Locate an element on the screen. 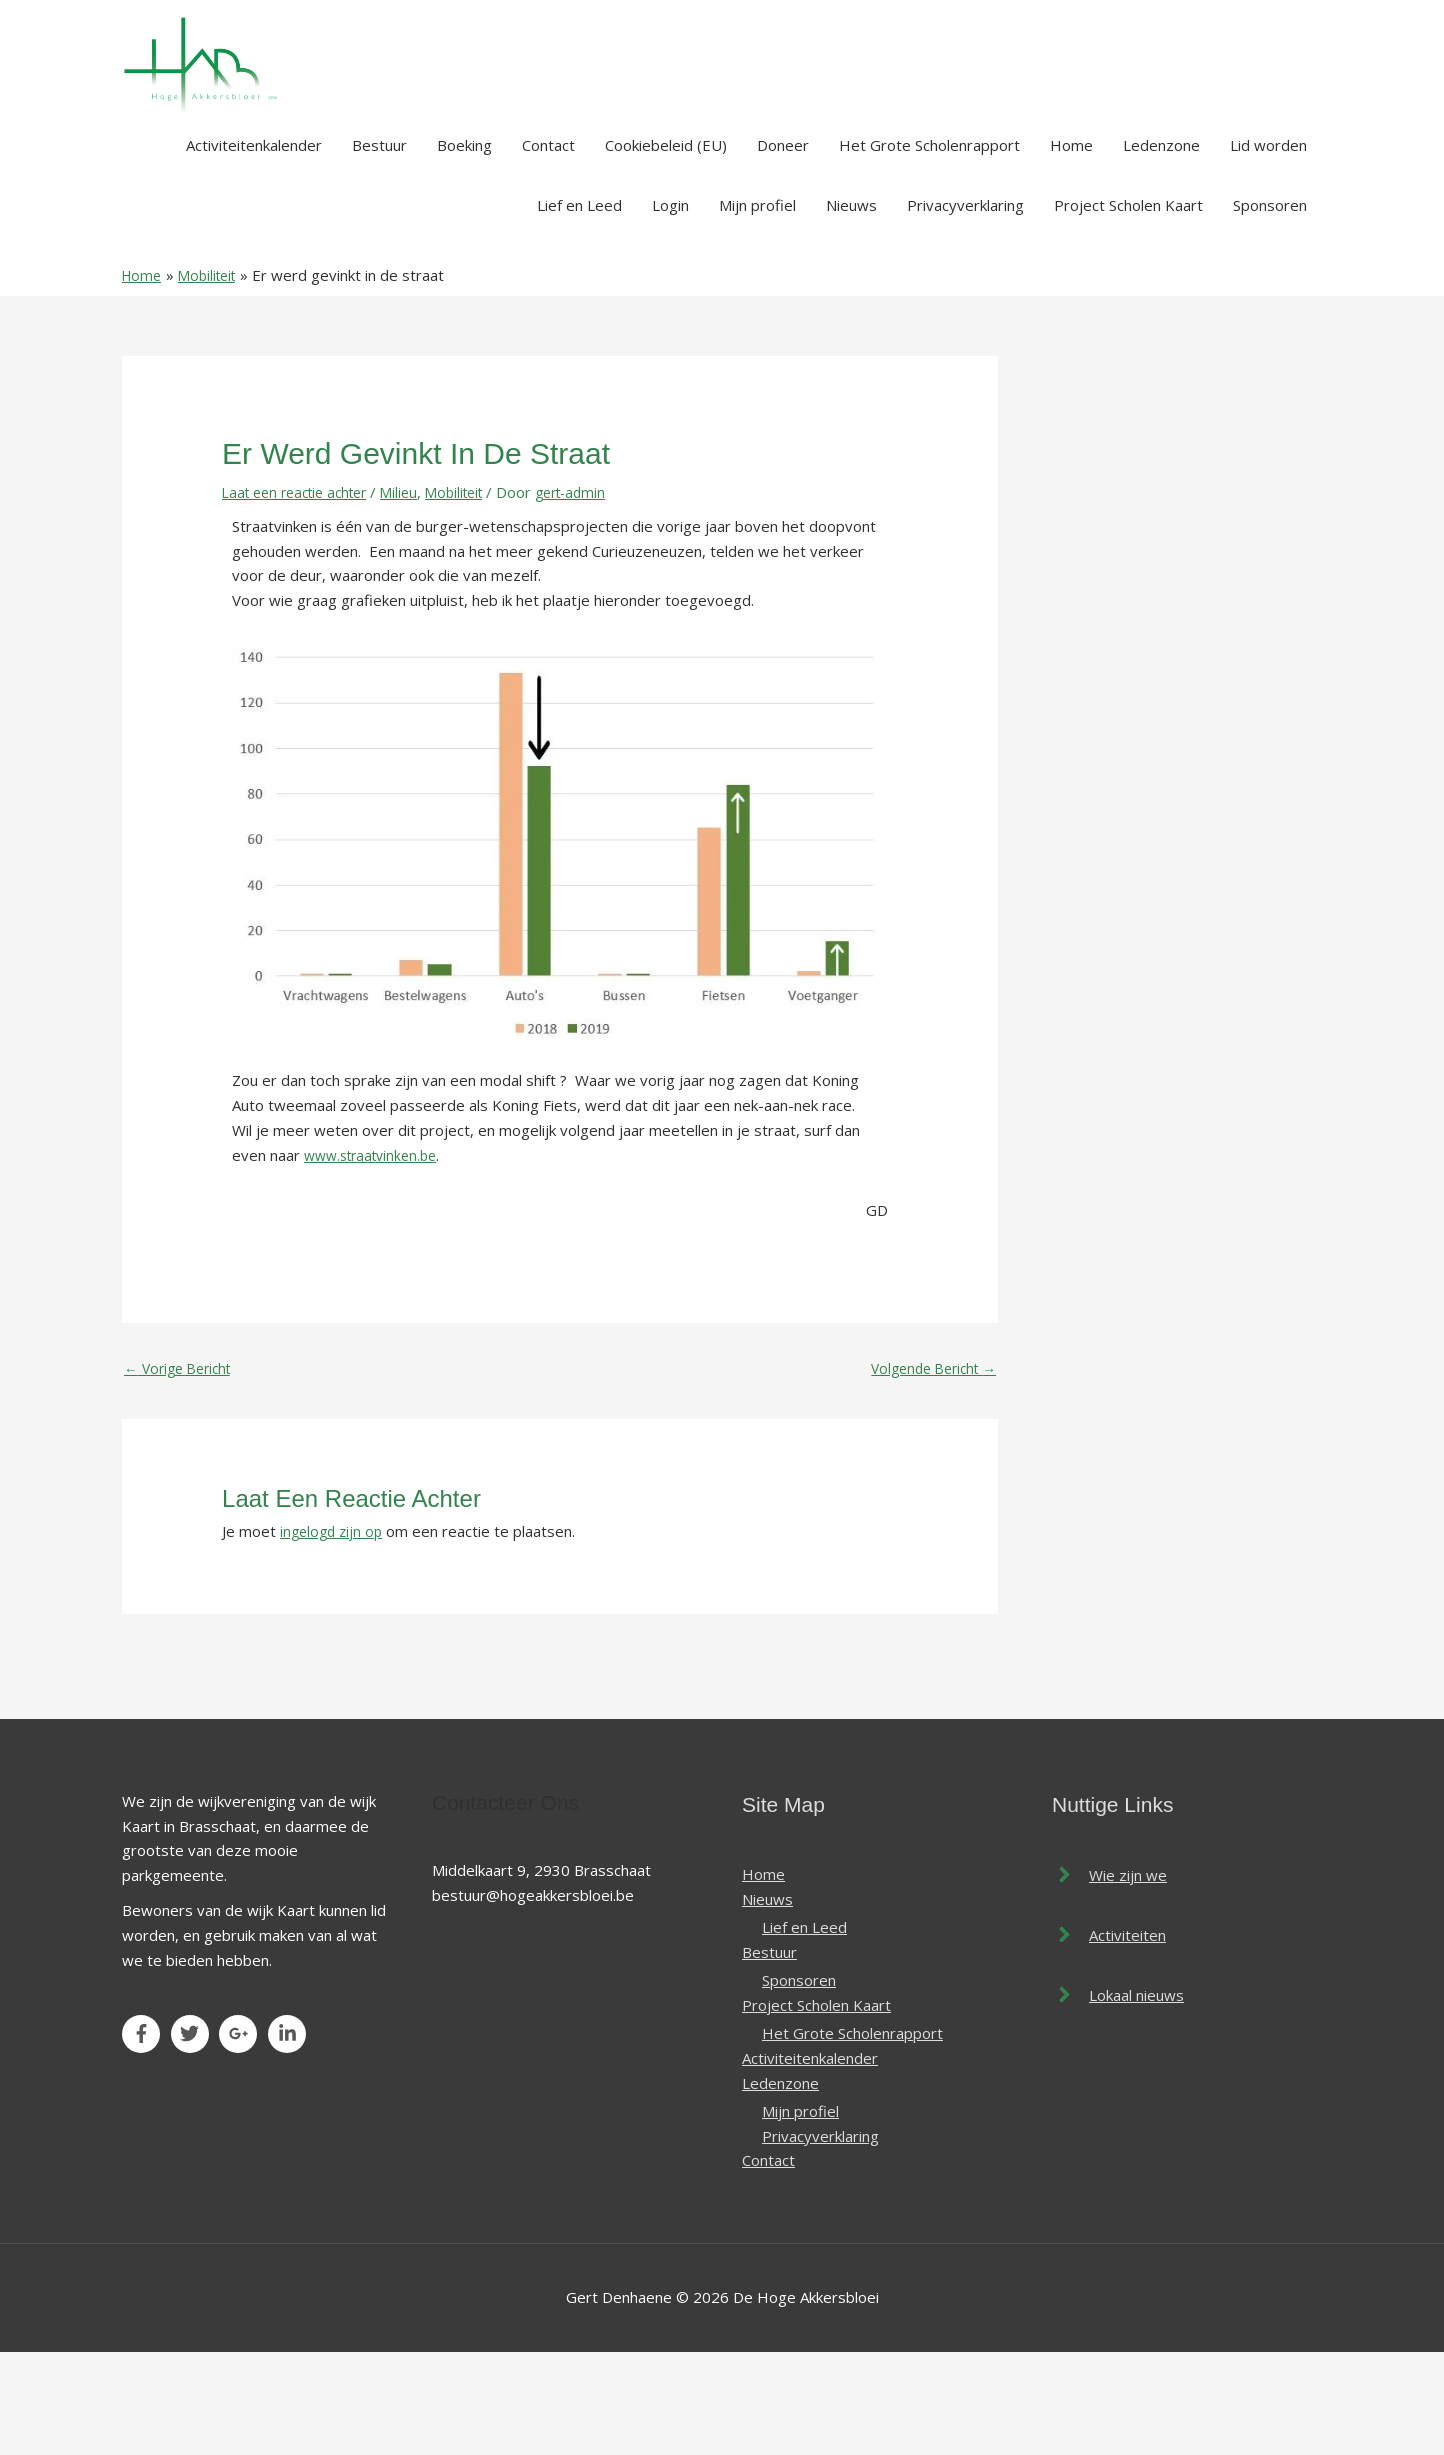 The height and width of the screenshot is (2455, 1444). Vorige Bericht is located at coordinates (182, 1469).